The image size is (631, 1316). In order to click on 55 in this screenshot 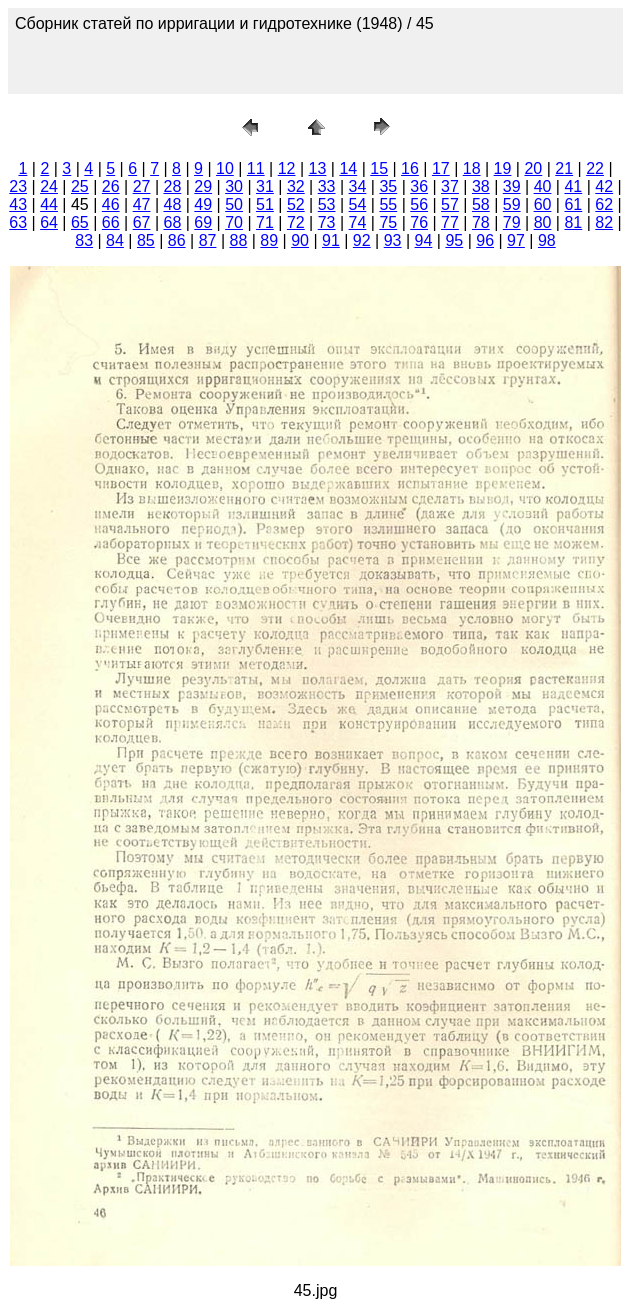, I will do `click(388, 204)`.